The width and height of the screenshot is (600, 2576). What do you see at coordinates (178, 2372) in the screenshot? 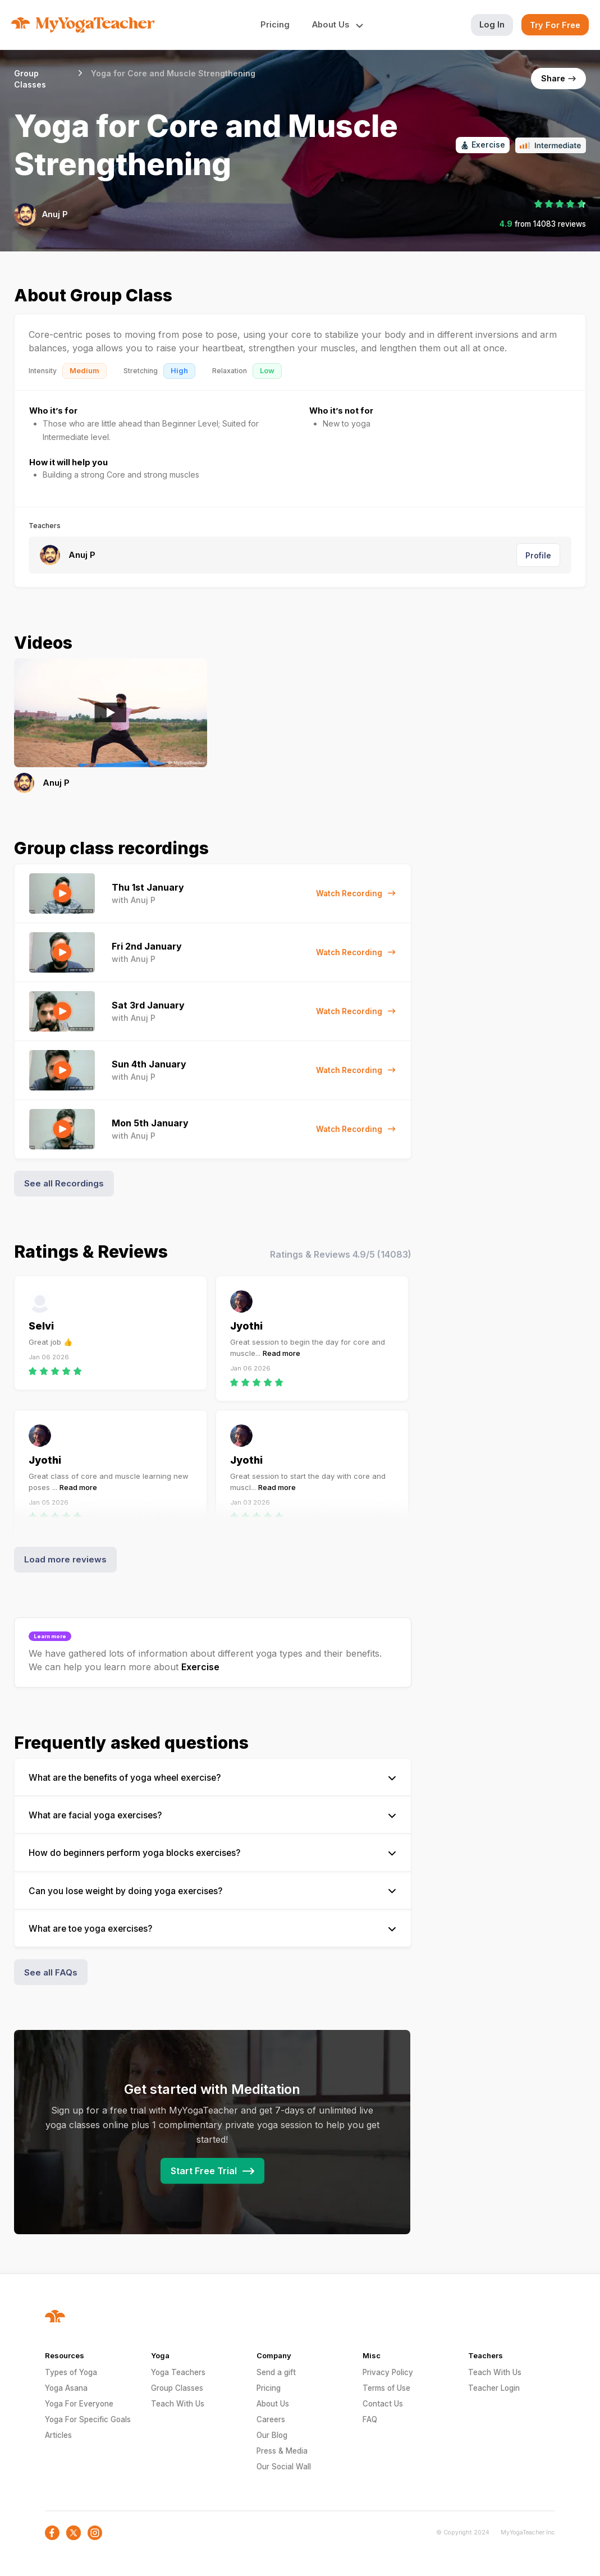
I see `Yoga Teachers` at bounding box center [178, 2372].